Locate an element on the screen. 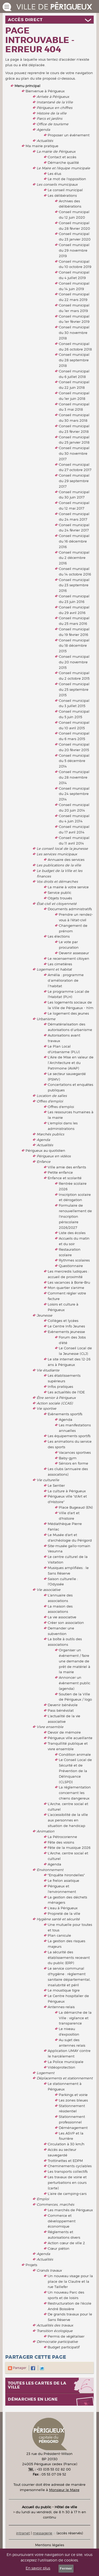  Enfance is located at coordinates (43, 1161).